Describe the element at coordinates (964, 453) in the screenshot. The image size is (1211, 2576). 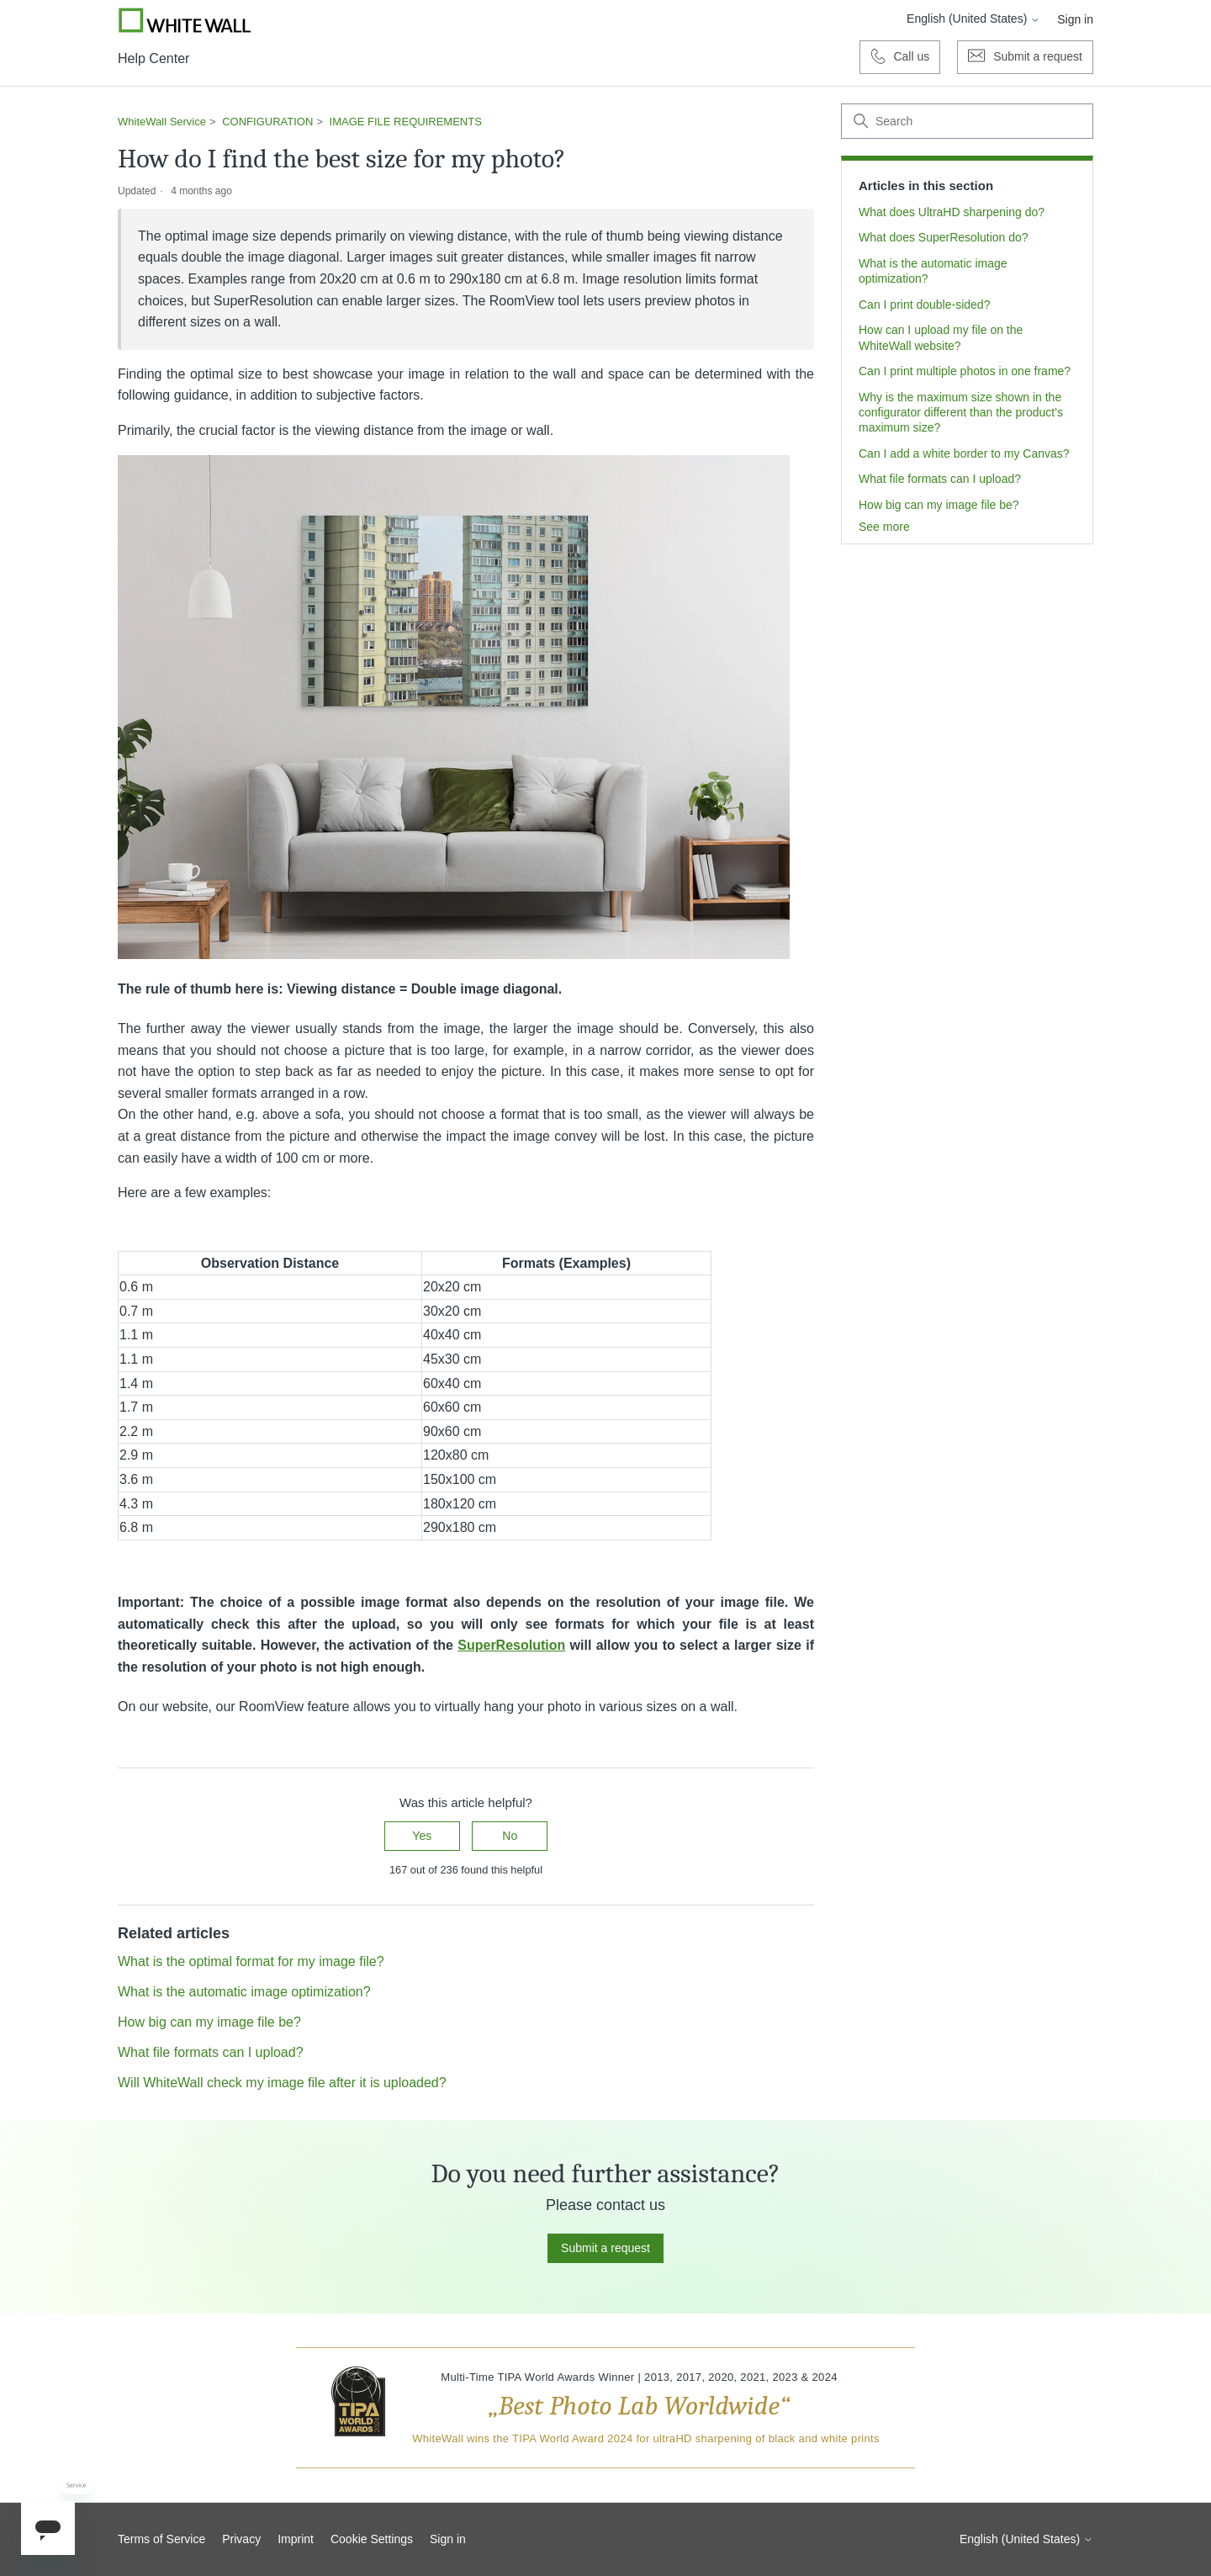
I see `Can I add a white border to my Canvas?` at that location.